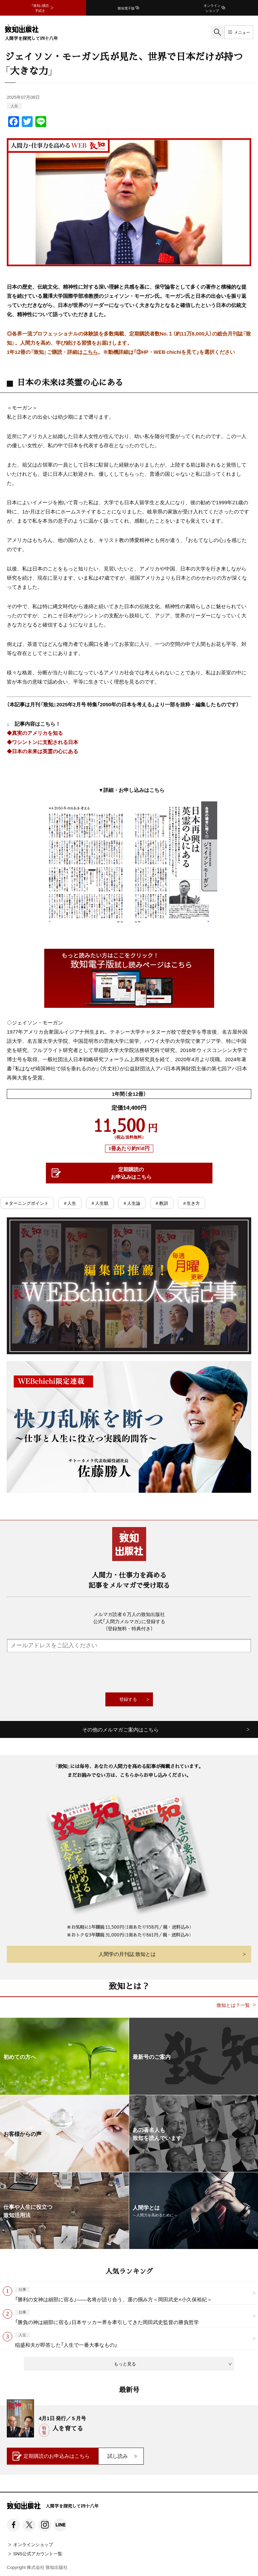 The height and width of the screenshot is (2576, 258). Describe the element at coordinates (70, 1203) in the screenshot. I see `# 人生` at that location.